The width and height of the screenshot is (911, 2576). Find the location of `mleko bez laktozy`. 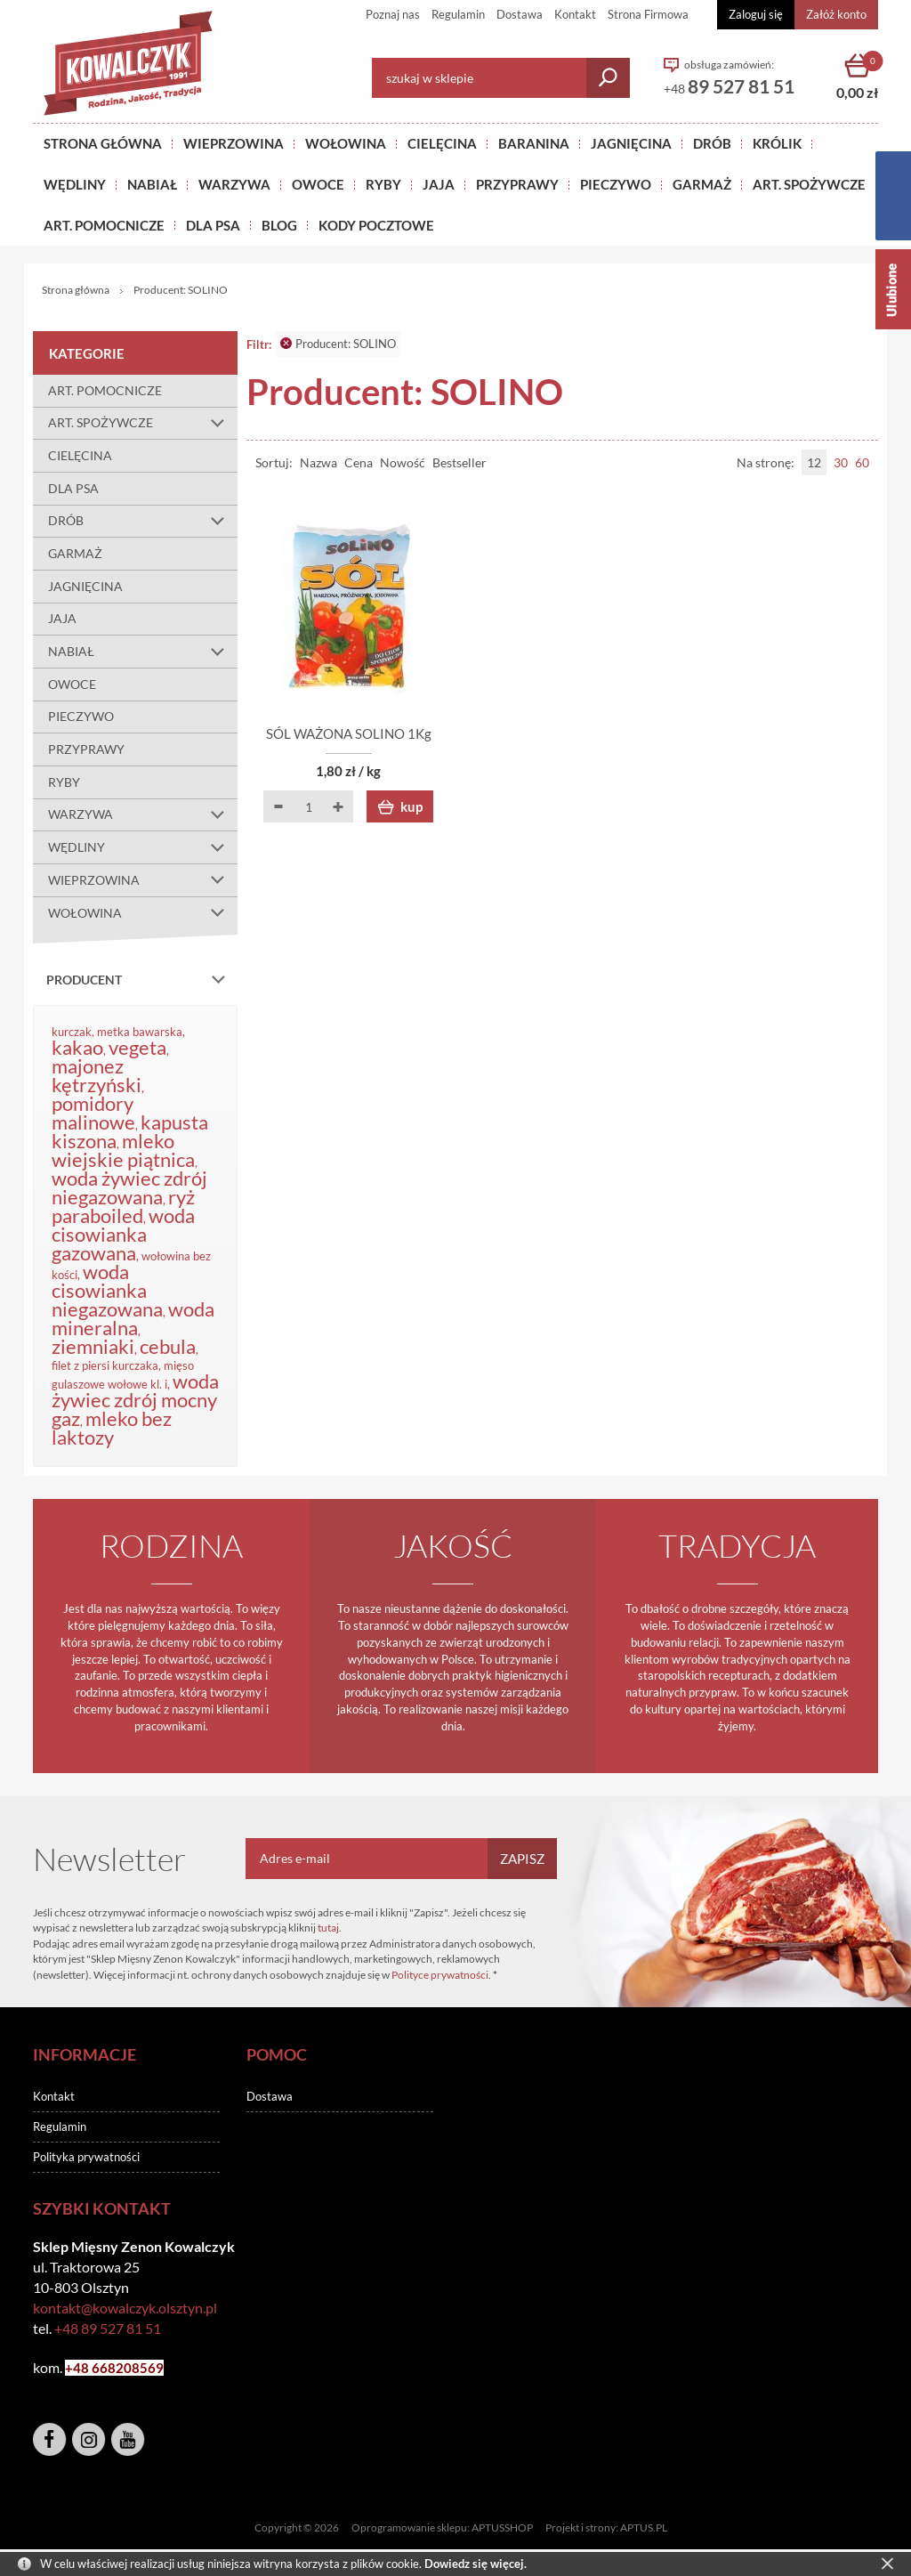

mleko bez laktozy is located at coordinates (112, 1427).